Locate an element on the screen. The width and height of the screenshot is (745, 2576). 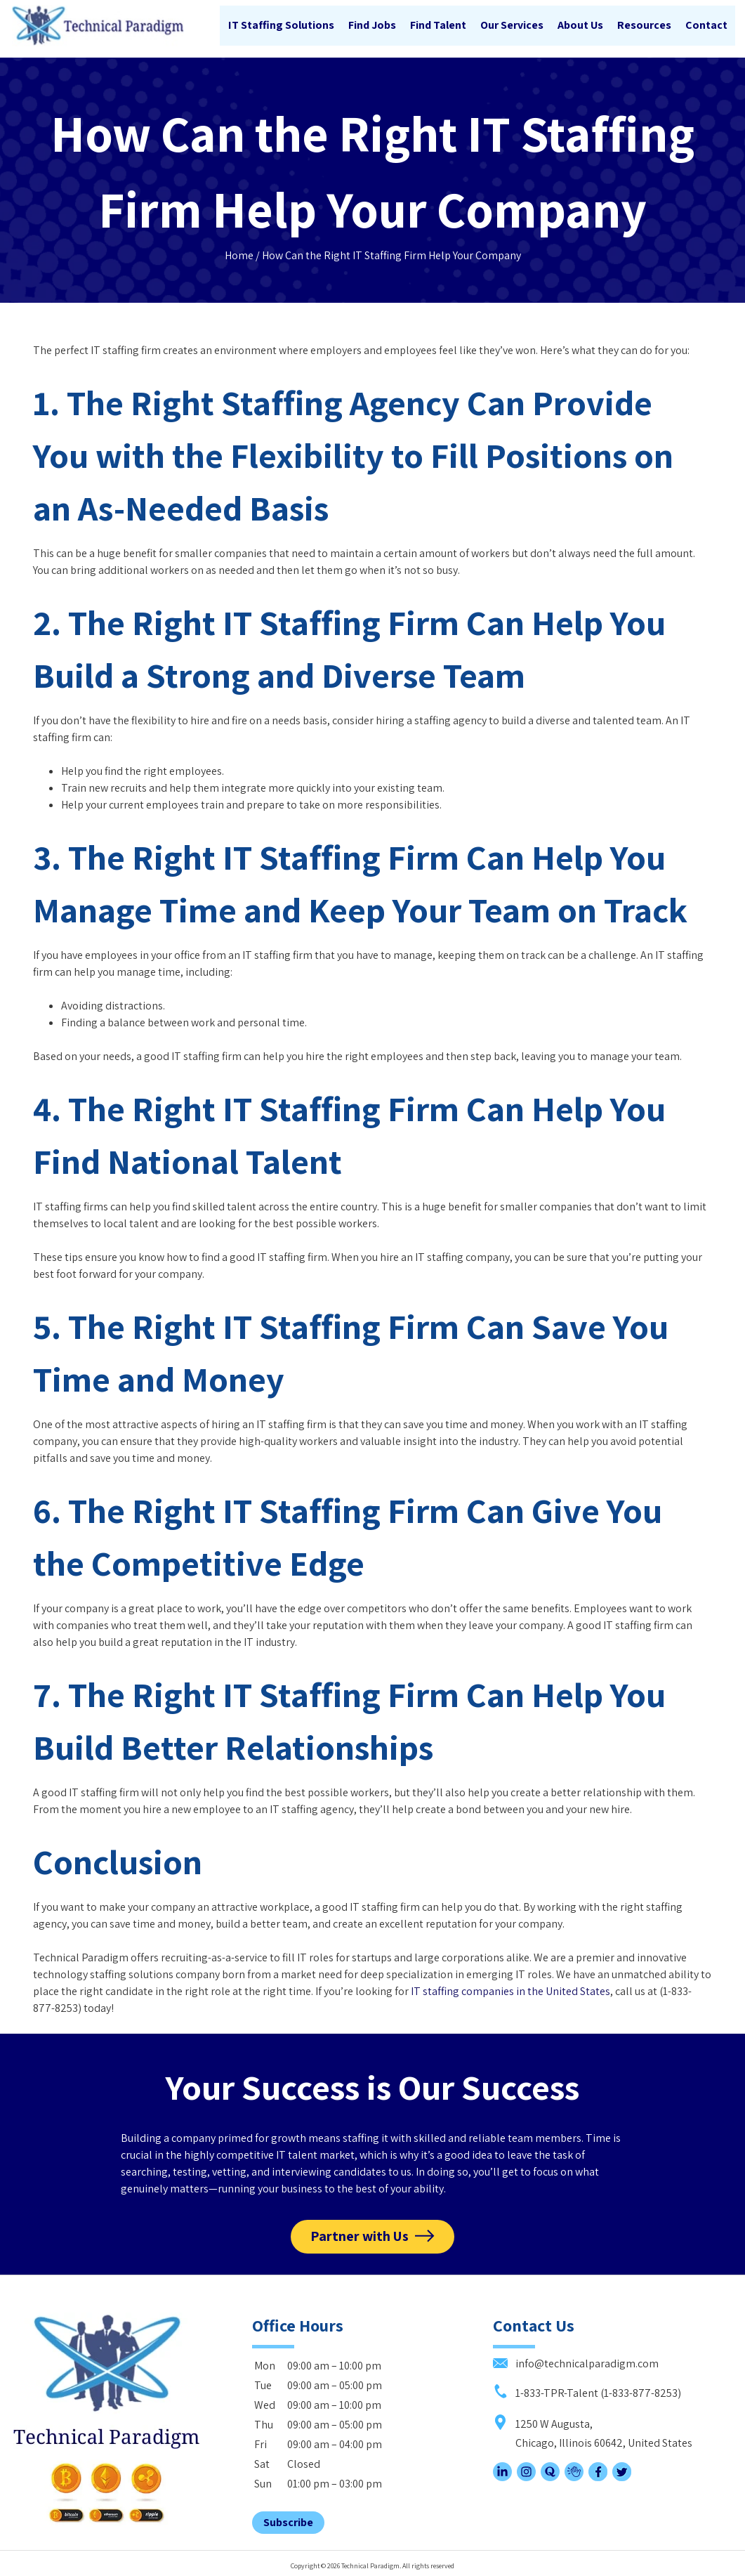
IT staffing companies in the United States is located at coordinates (510, 1987).